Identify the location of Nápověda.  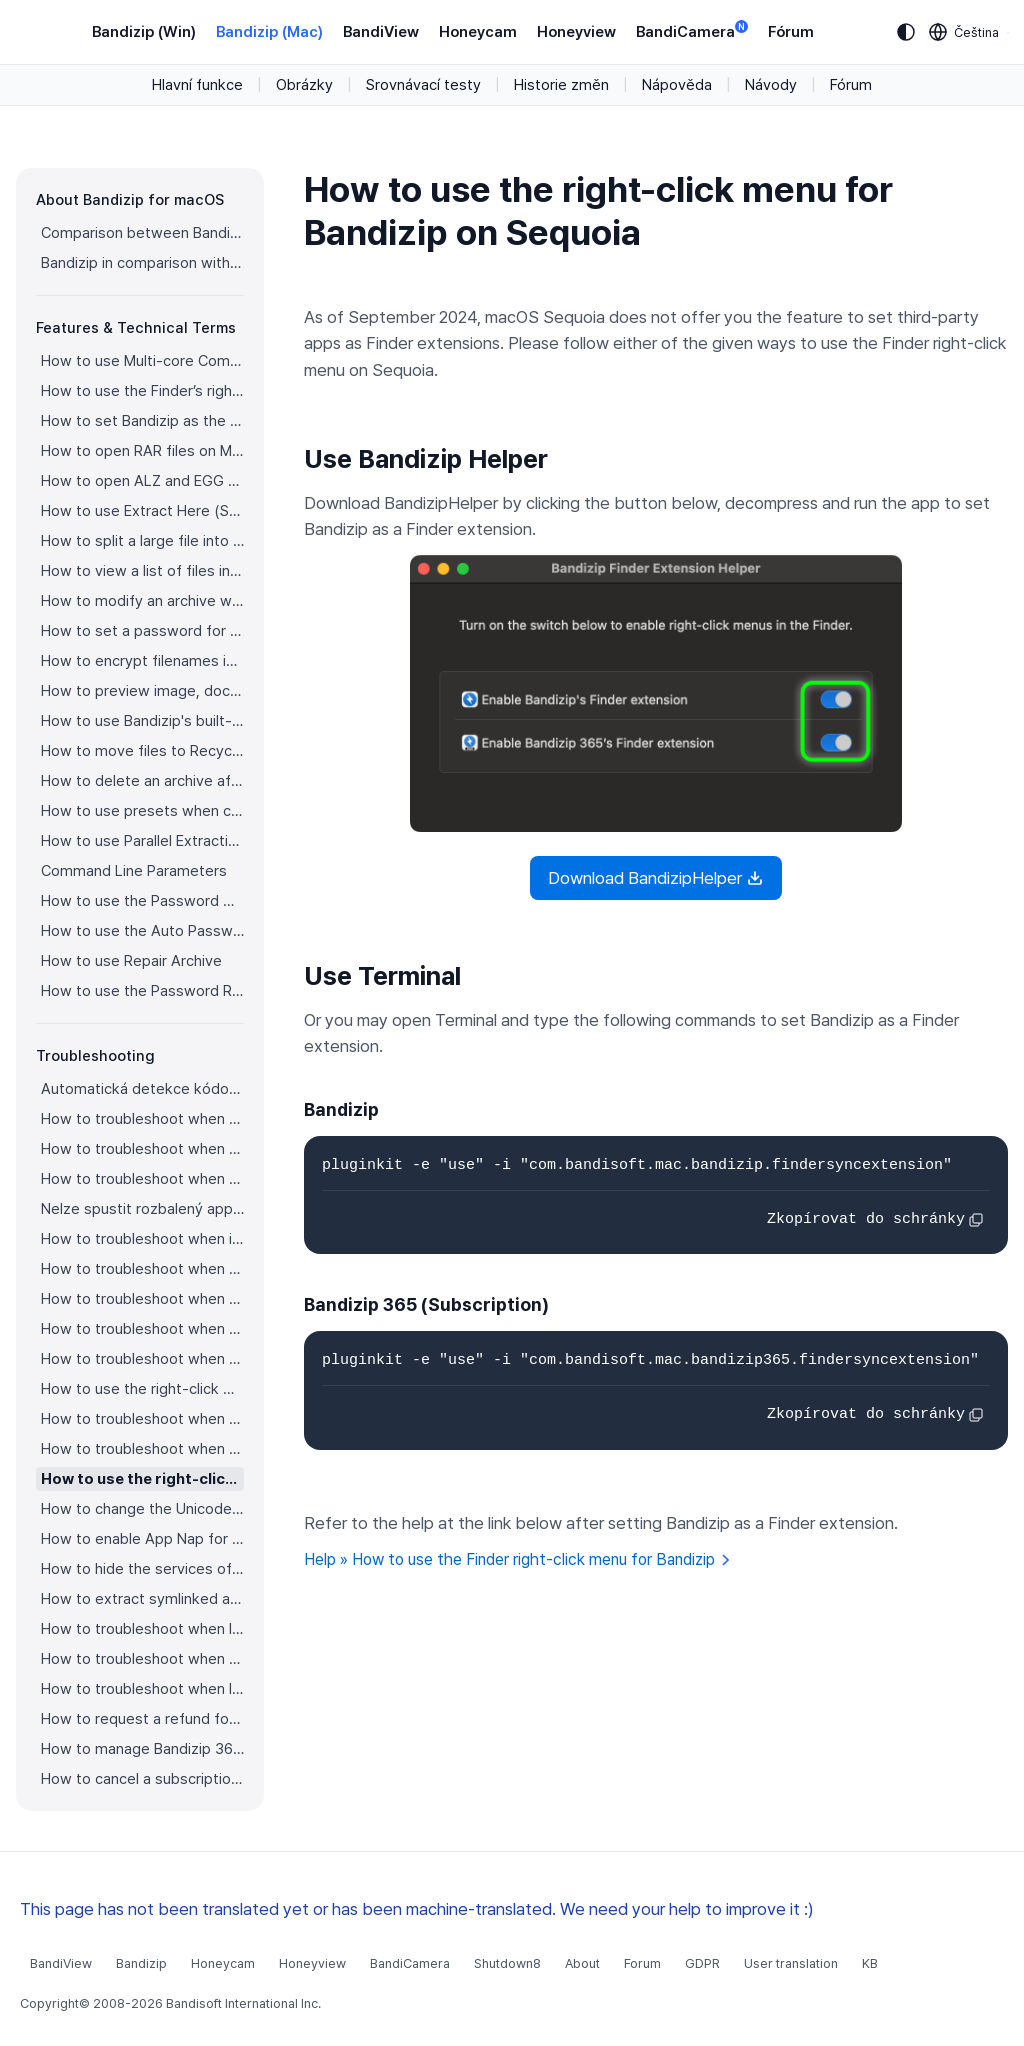
(677, 85).